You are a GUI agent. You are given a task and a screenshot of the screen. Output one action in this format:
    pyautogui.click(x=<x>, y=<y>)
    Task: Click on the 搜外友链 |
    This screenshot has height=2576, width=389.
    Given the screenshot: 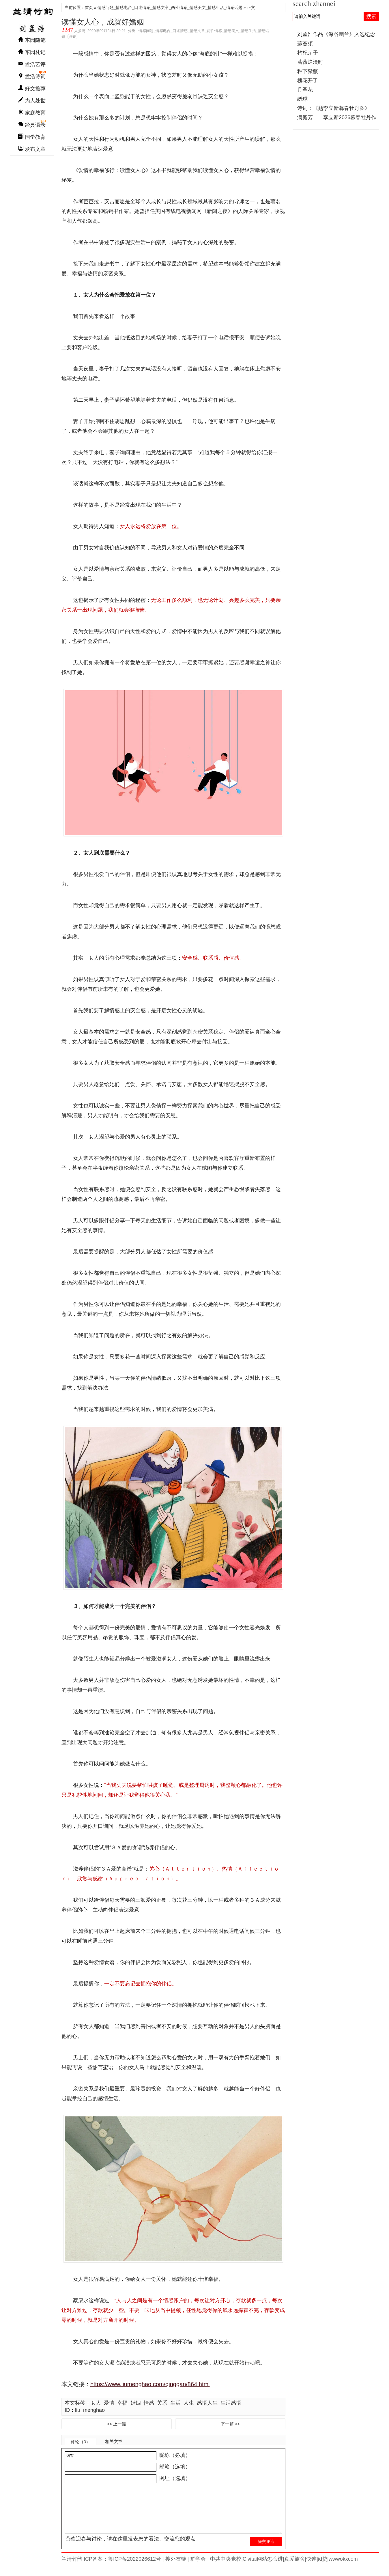 What is the action you would take?
    pyautogui.click(x=176, y=2568)
    